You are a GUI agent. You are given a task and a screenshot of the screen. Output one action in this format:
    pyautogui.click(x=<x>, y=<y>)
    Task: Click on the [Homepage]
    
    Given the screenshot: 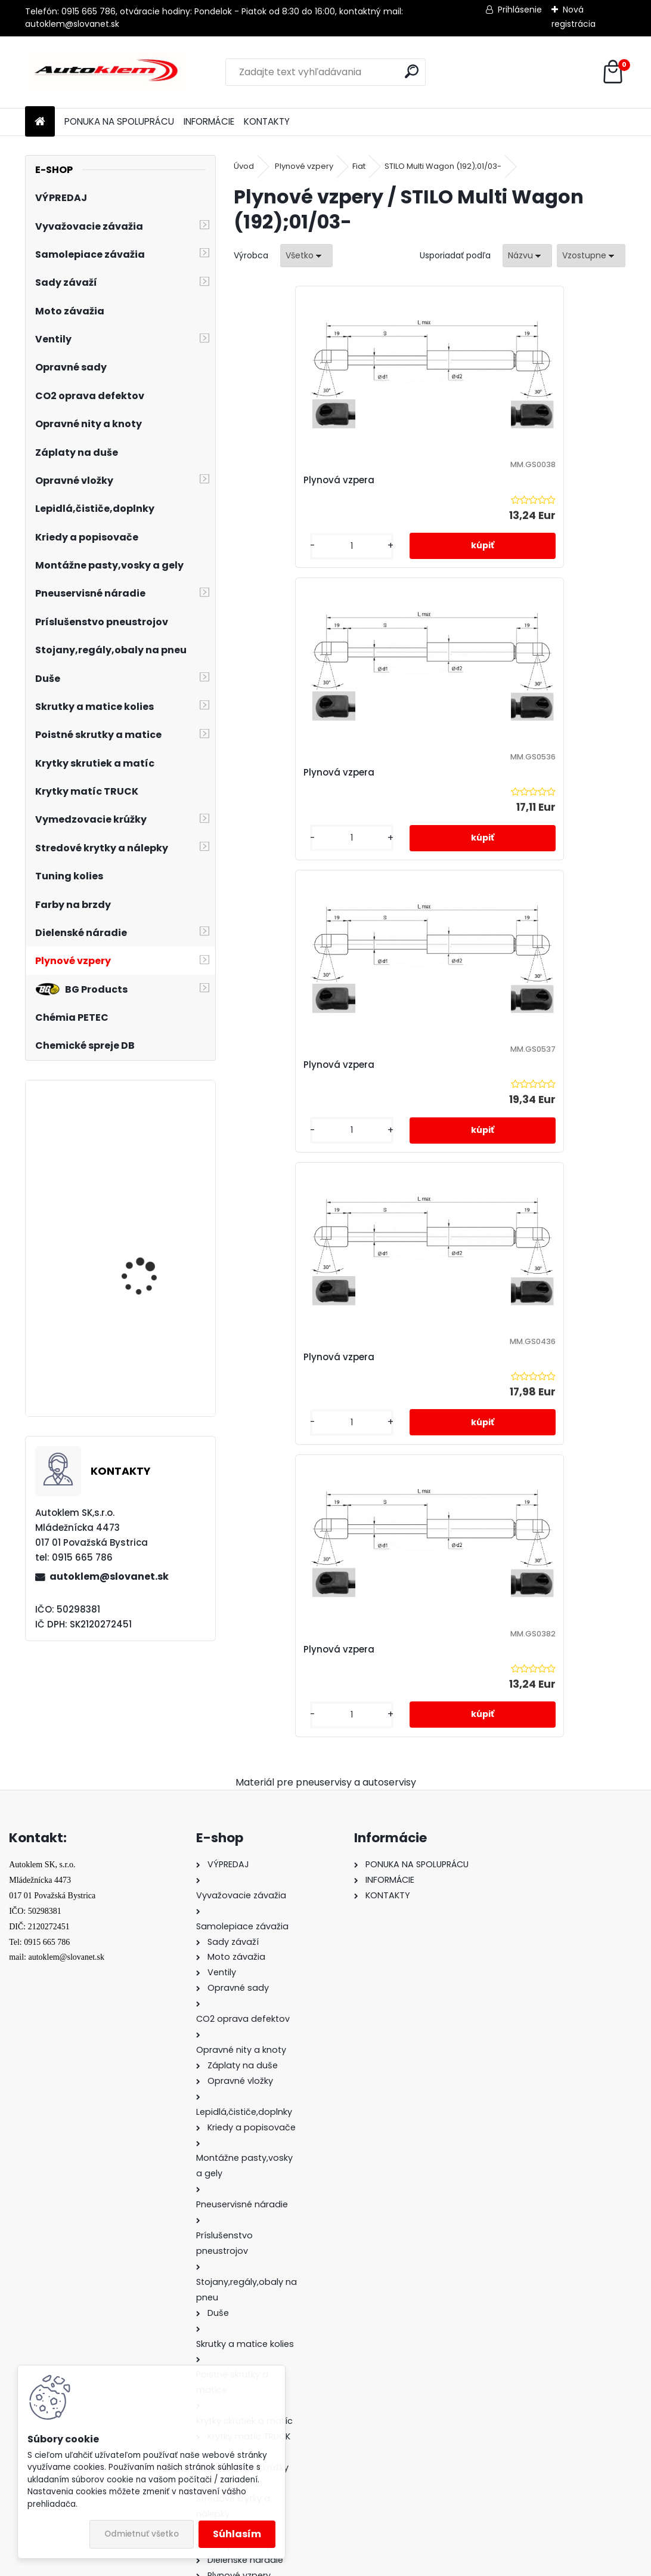 What is the action you would take?
    pyautogui.click(x=40, y=122)
    